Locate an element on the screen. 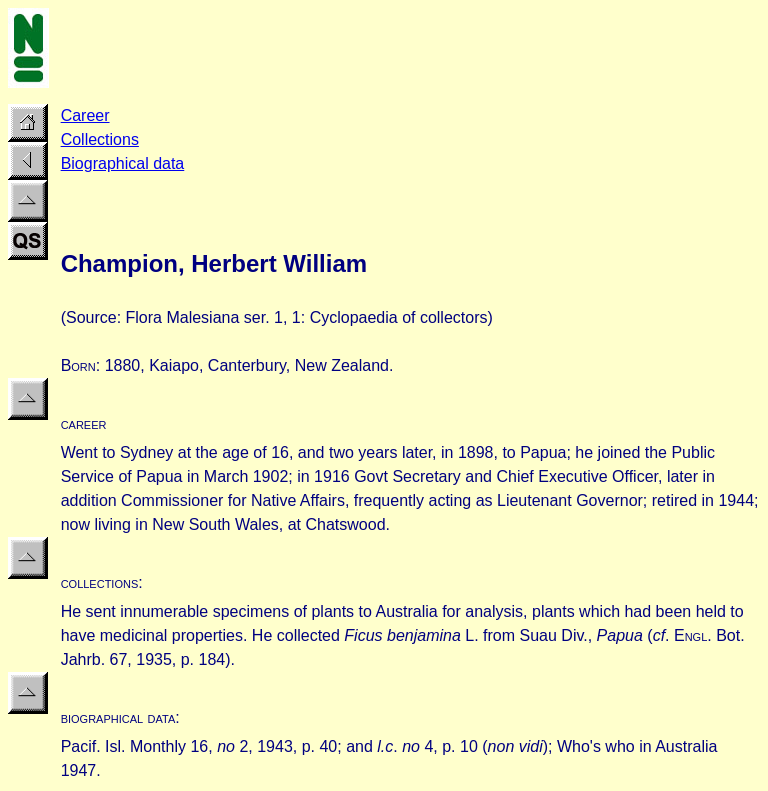 The width and height of the screenshot is (768, 791). Collections is located at coordinates (100, 139).